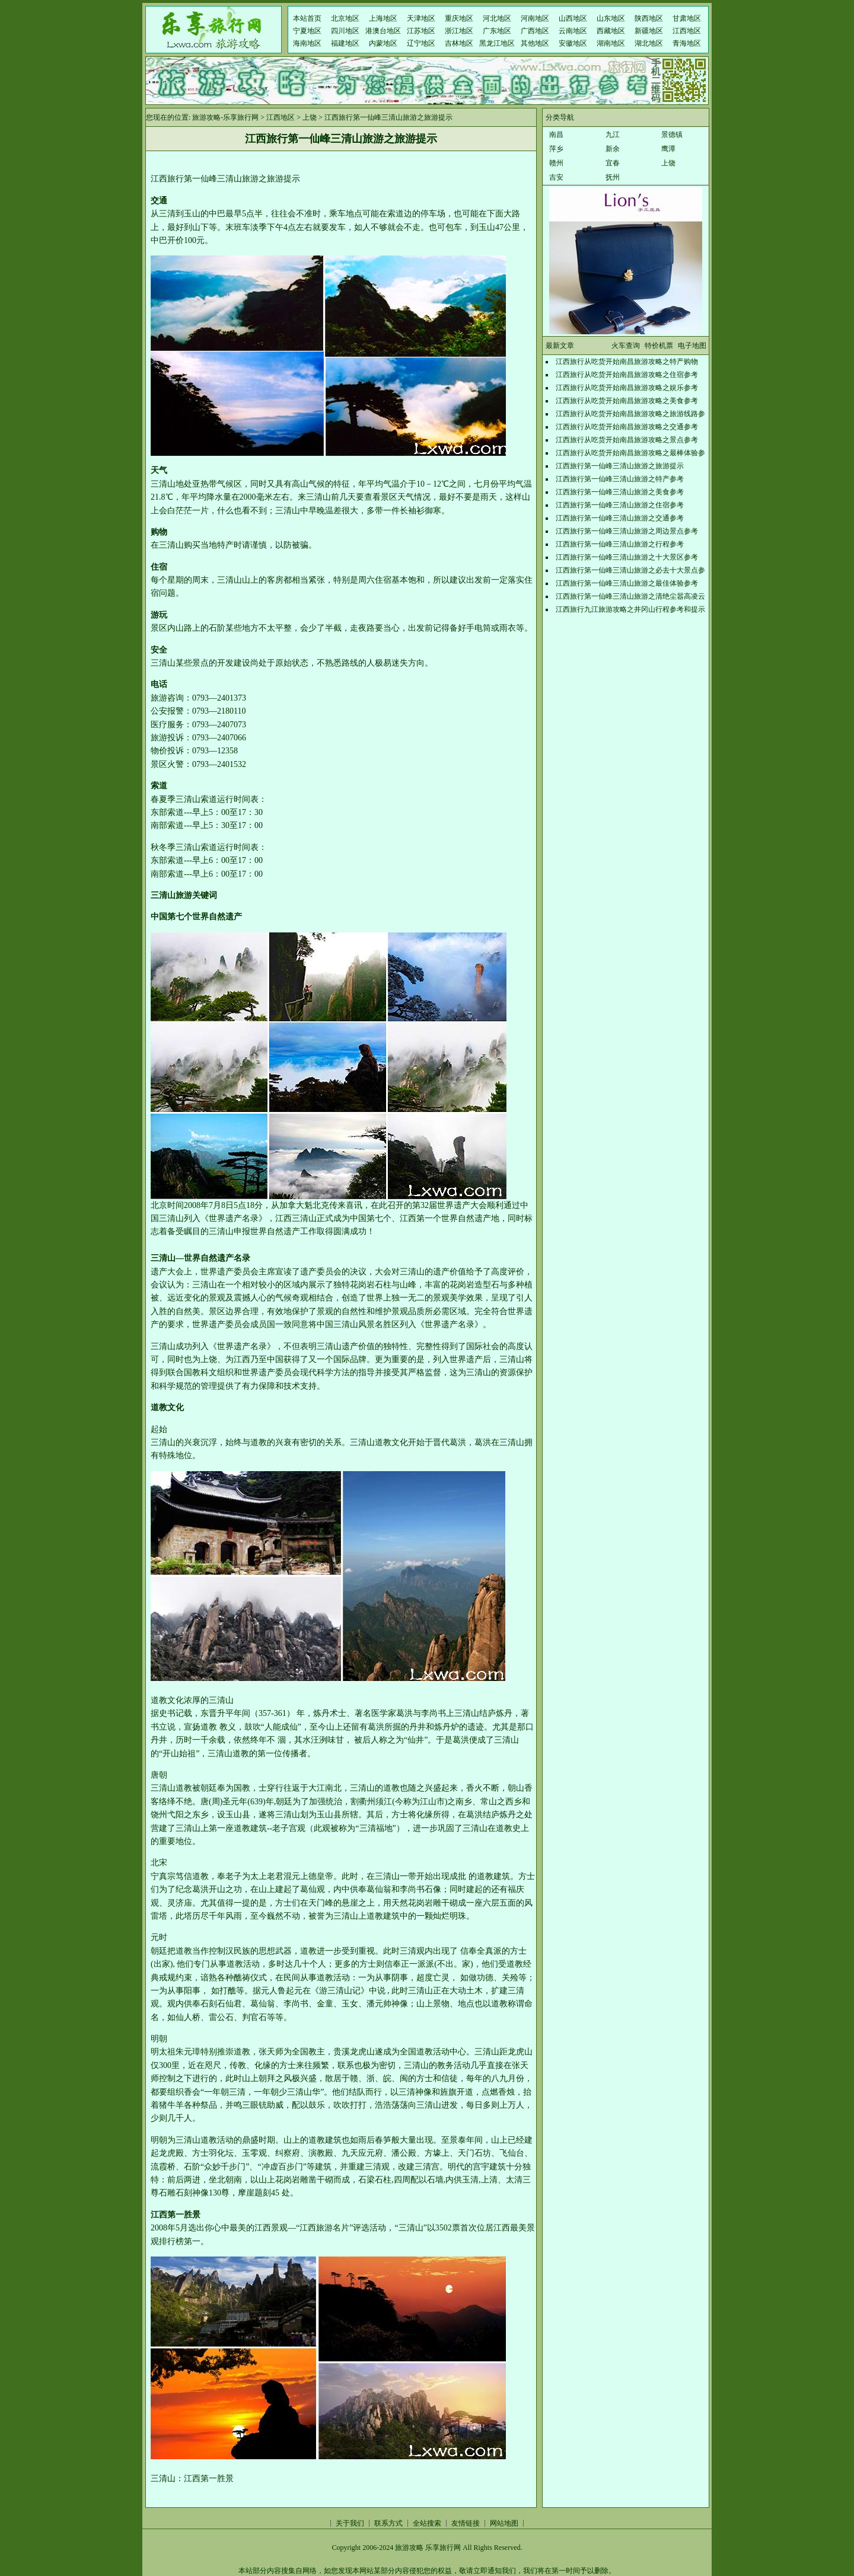 This screenshot has width=854, height=2576. Describe the element at coordinates (630, 609) in the screenshot. I see `江西旅行九江旅游攻略之井冈山行程参考和提示` at that location.